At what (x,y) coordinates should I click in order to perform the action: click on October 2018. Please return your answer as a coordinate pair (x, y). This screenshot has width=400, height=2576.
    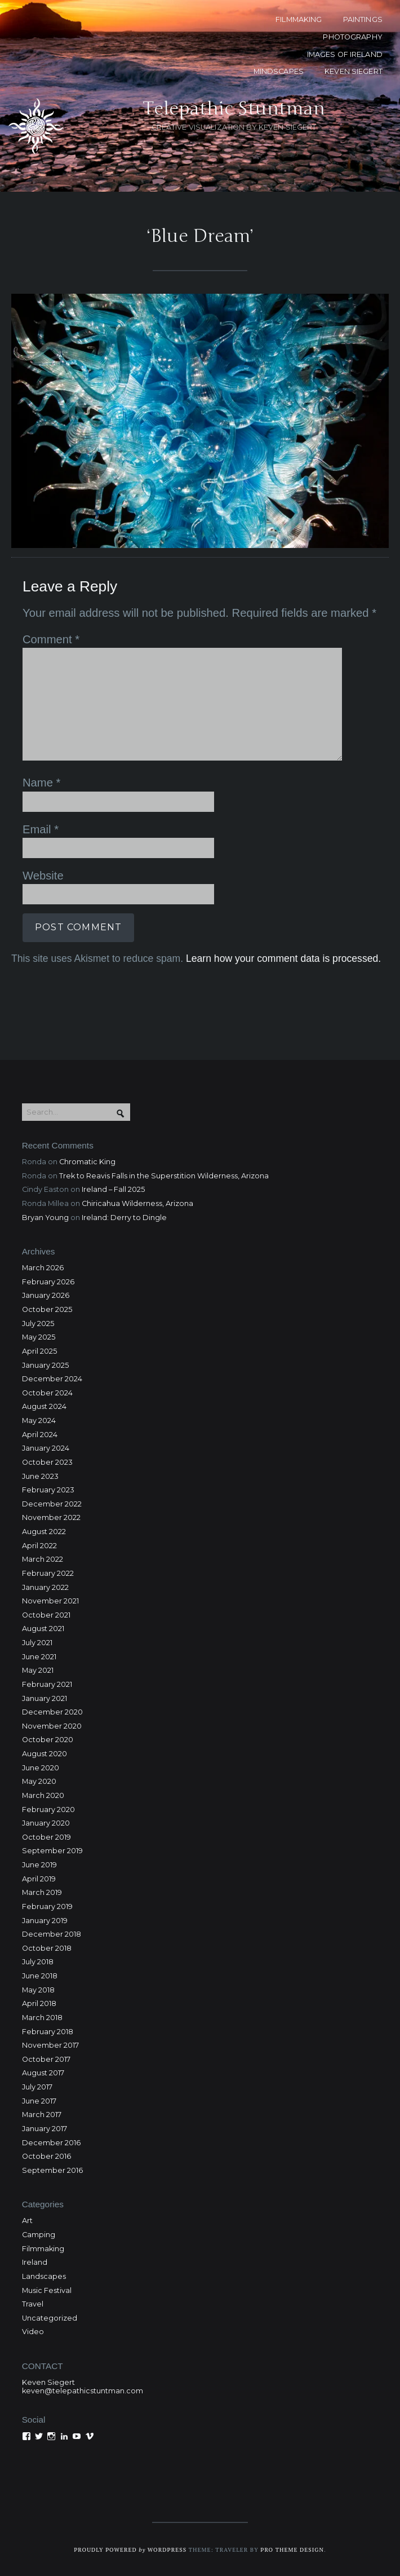
    Looking at the image, I should click on (47, 1948).